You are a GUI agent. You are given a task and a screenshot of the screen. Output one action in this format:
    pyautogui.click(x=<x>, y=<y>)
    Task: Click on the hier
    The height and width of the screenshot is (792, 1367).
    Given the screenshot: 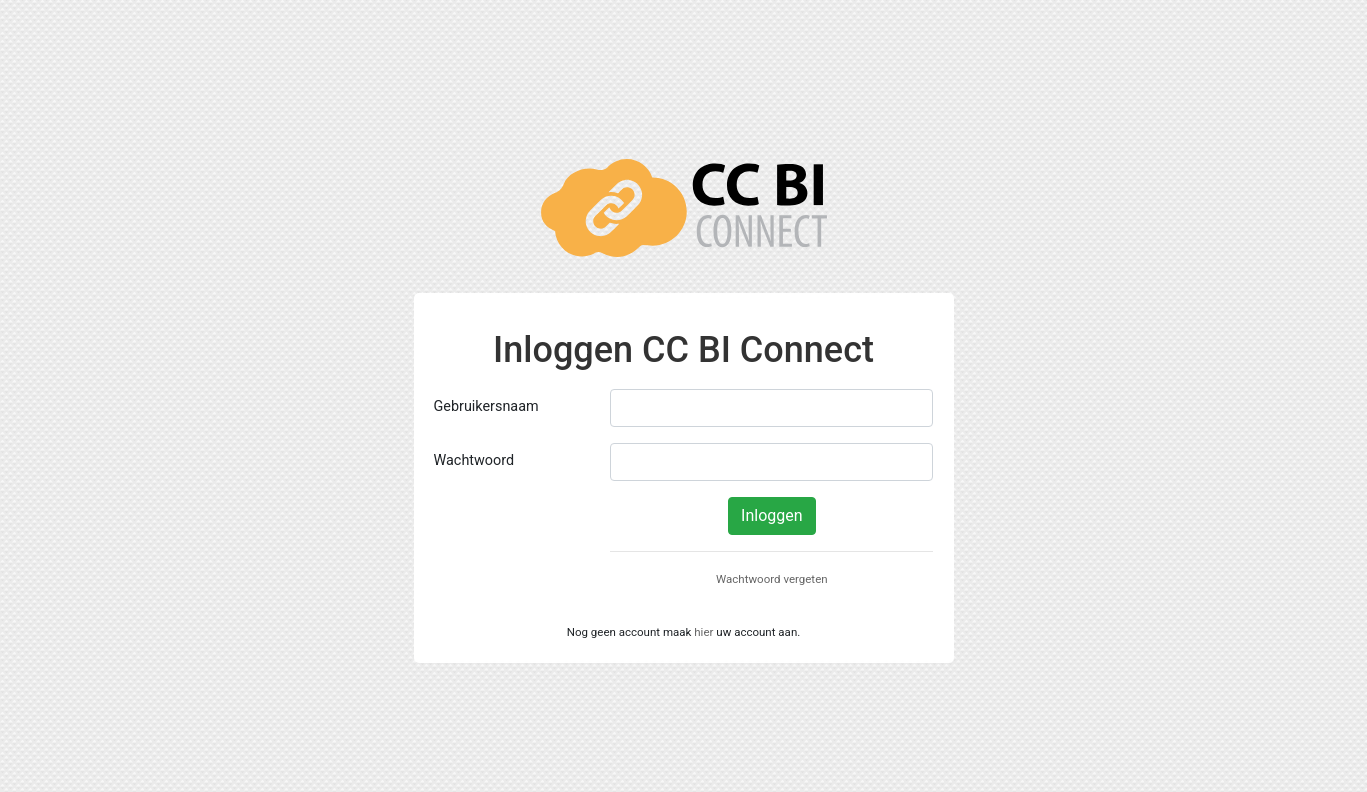 What is the action you would take?
    pyautogui.click(x=703, y=632)
    